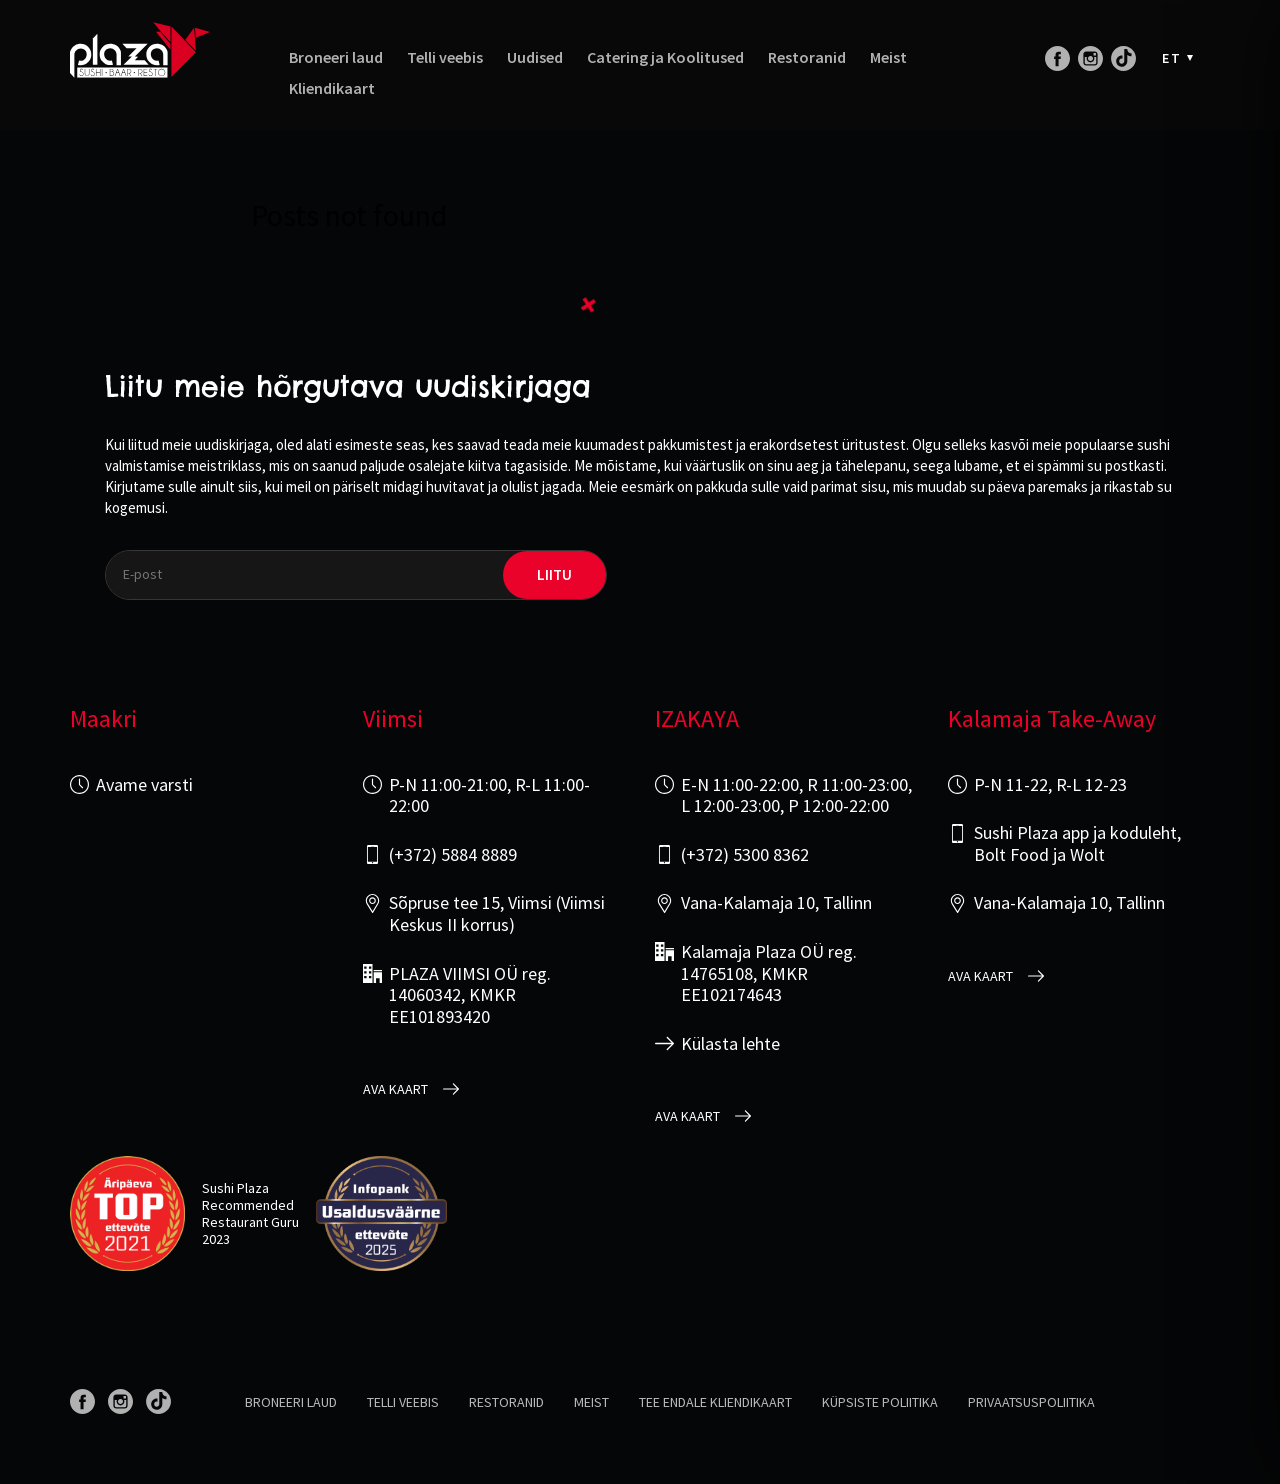  What do you see at coordinates (1031, 1402) in the screenshot?
I see `Privaatsuspoliitika` at bounding box center [1031, 1402].